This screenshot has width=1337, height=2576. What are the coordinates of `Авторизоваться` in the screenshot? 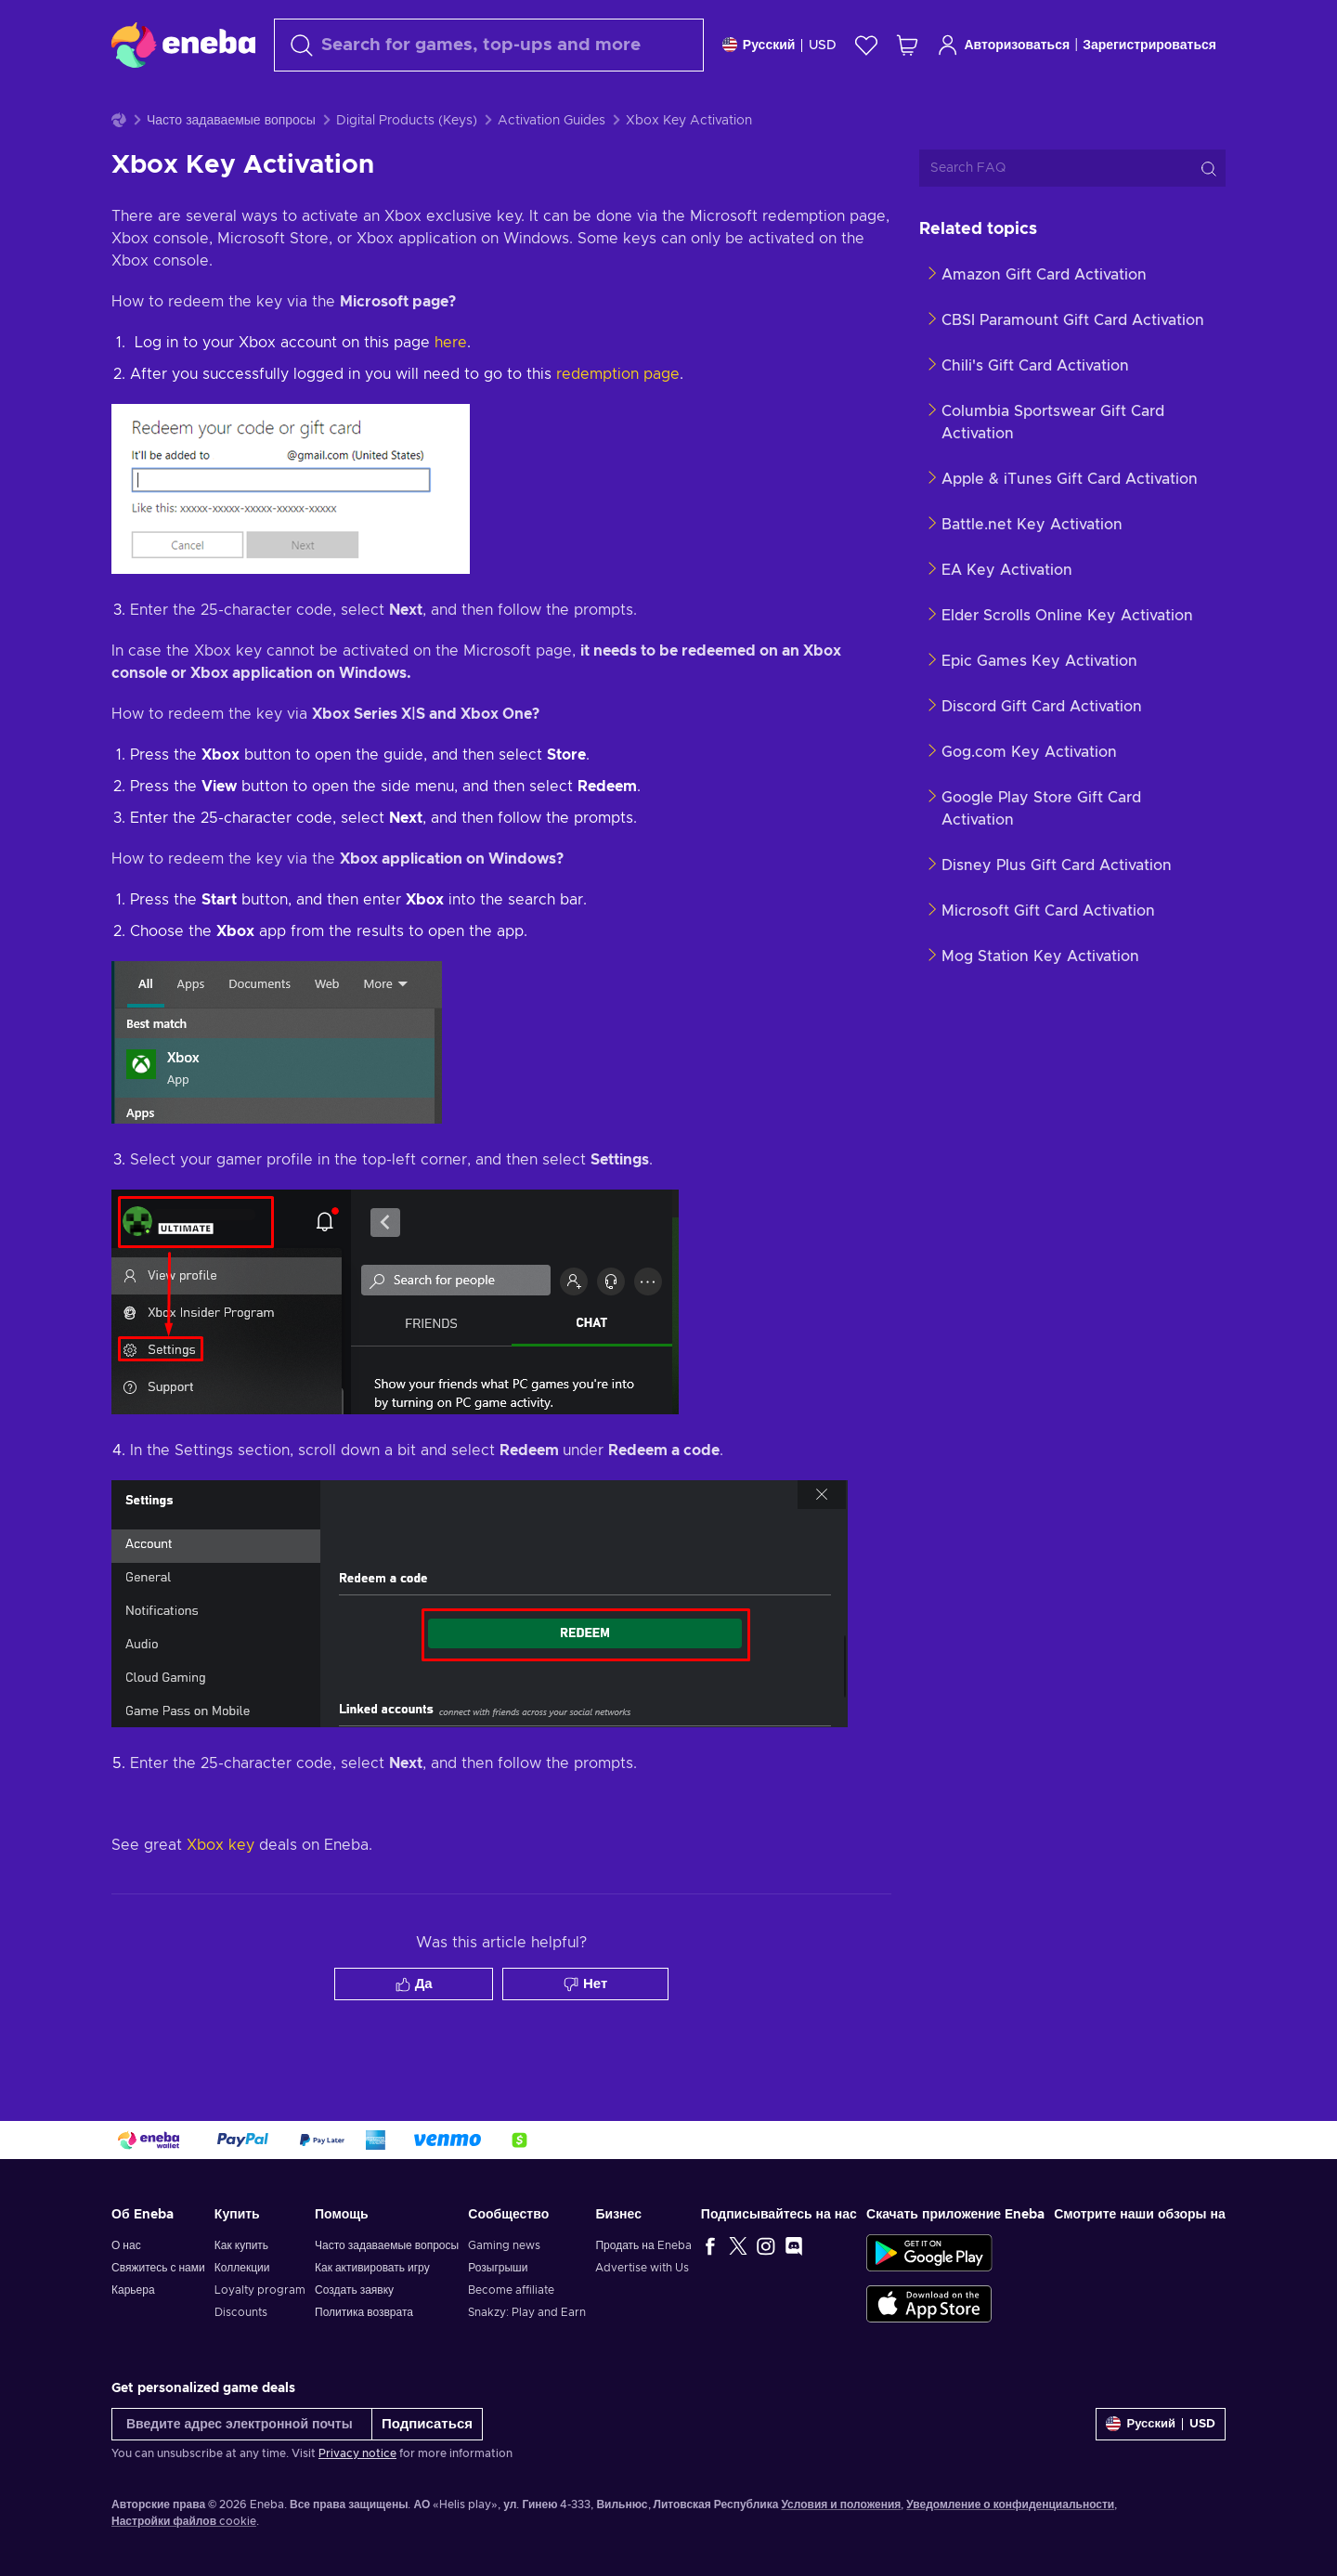 It's located at (1003, 45).